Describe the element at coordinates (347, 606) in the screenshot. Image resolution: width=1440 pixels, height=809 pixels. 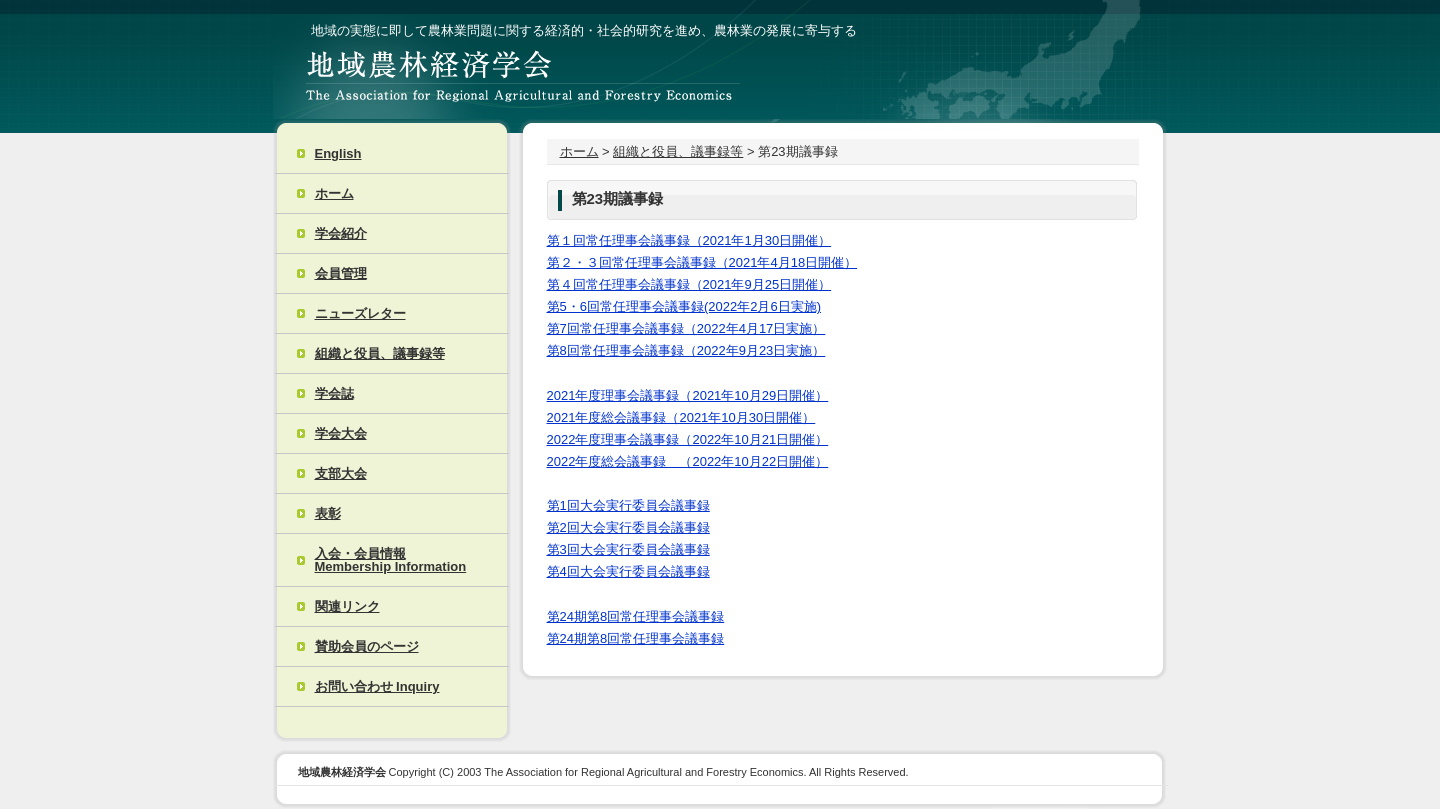
I see `関連リンク` at that location.